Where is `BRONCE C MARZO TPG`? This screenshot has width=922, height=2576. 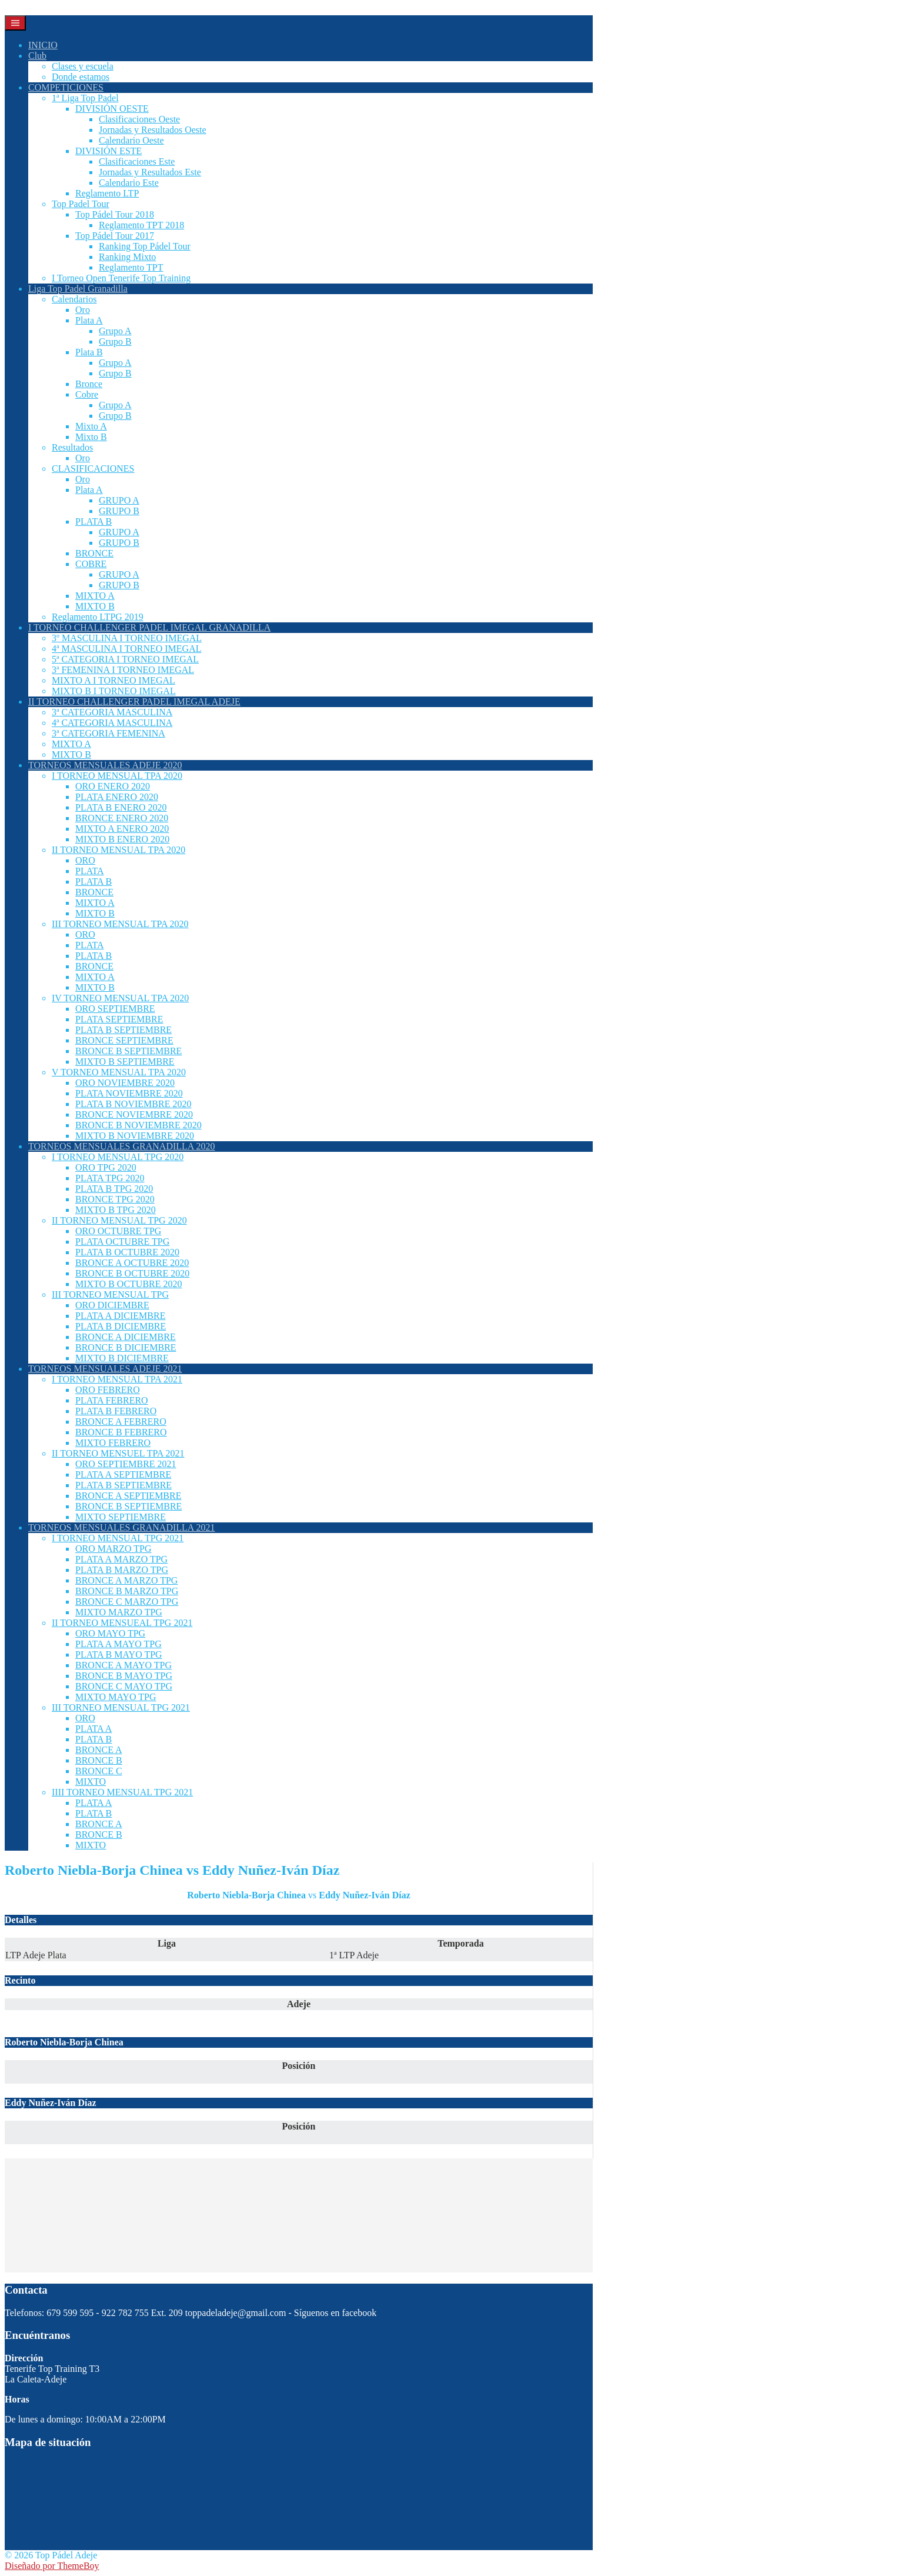
BRONCE C MARZO TPG is located at coordinates (126, 1602).